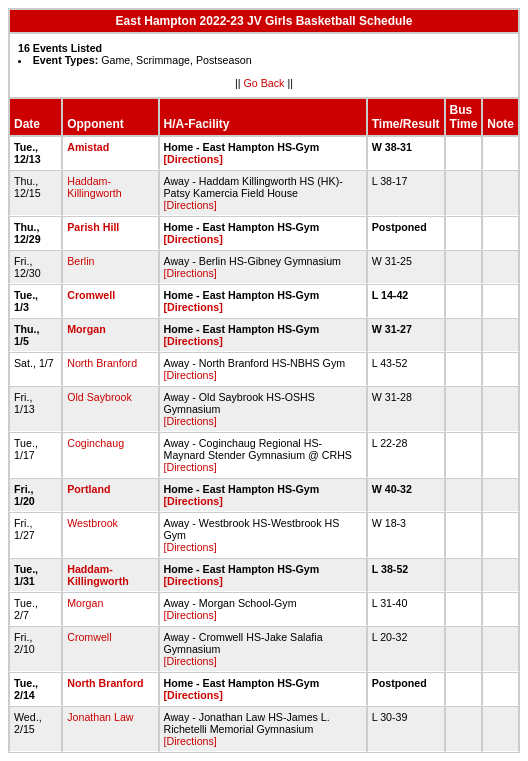 This screenshot has width=528, height=761. What do you see at coordinates (264, 83) in the screenshot?
I see `Go Back` at bounding box center [264, 83].